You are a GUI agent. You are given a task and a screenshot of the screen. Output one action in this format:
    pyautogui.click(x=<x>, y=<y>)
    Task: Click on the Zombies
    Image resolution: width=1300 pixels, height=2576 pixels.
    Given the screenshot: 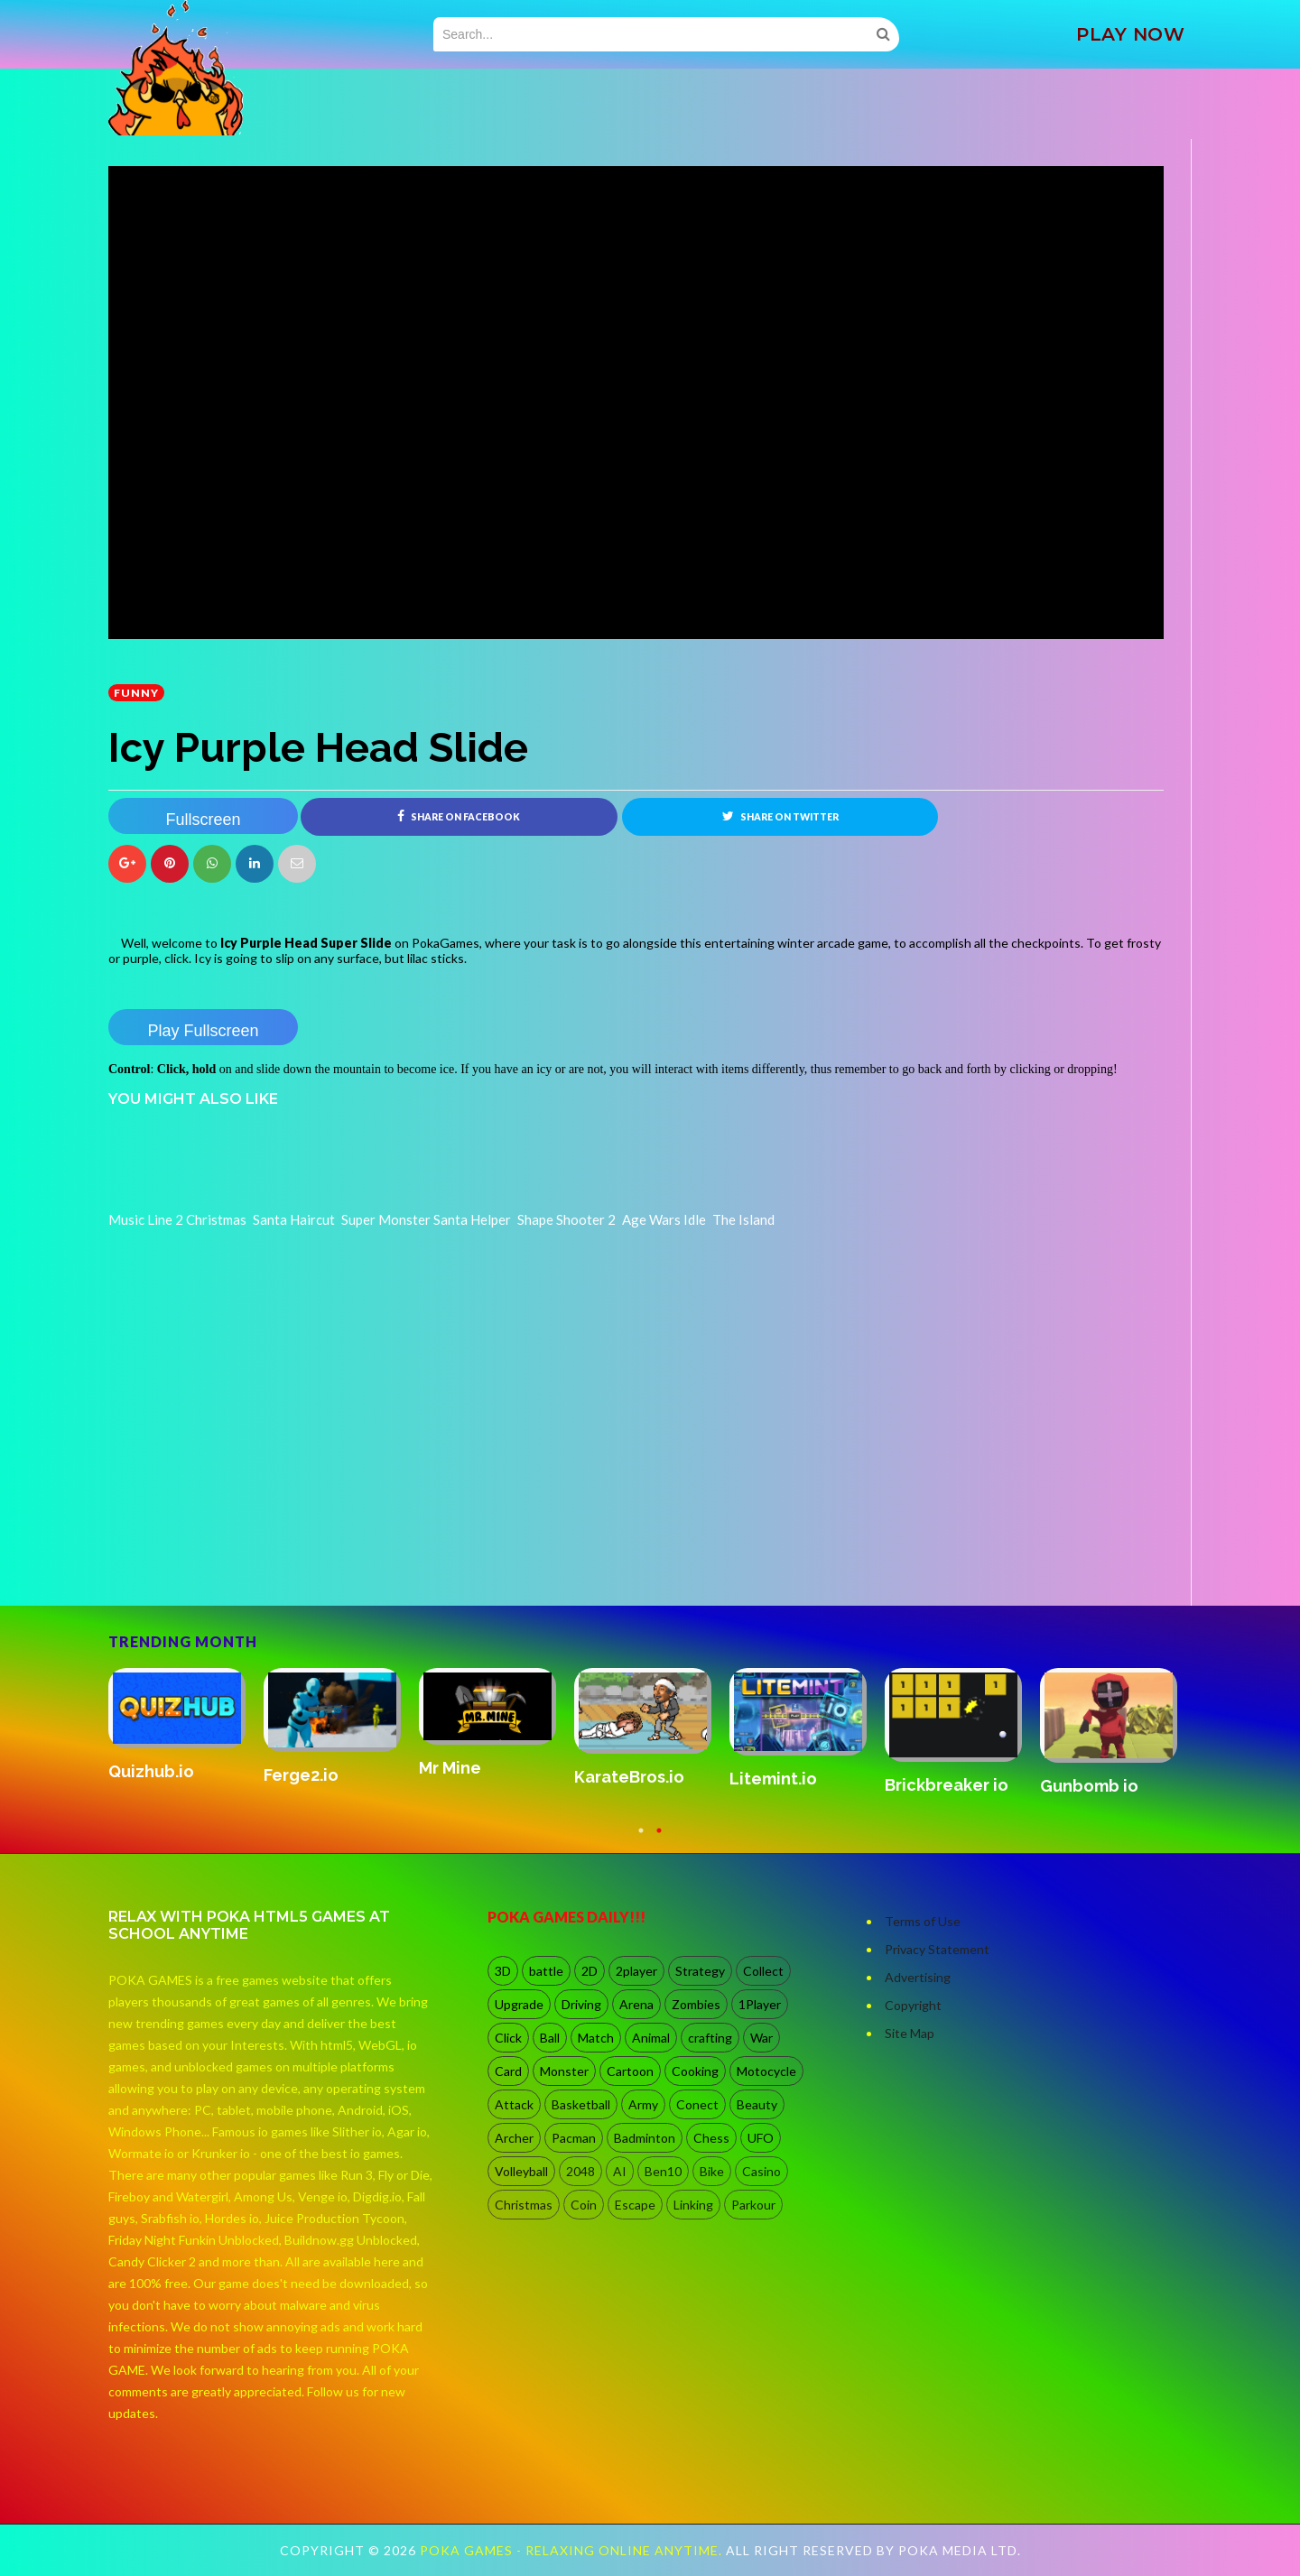 What is the action you would take?
    pyautogui.click(x=696, y=2004)
    